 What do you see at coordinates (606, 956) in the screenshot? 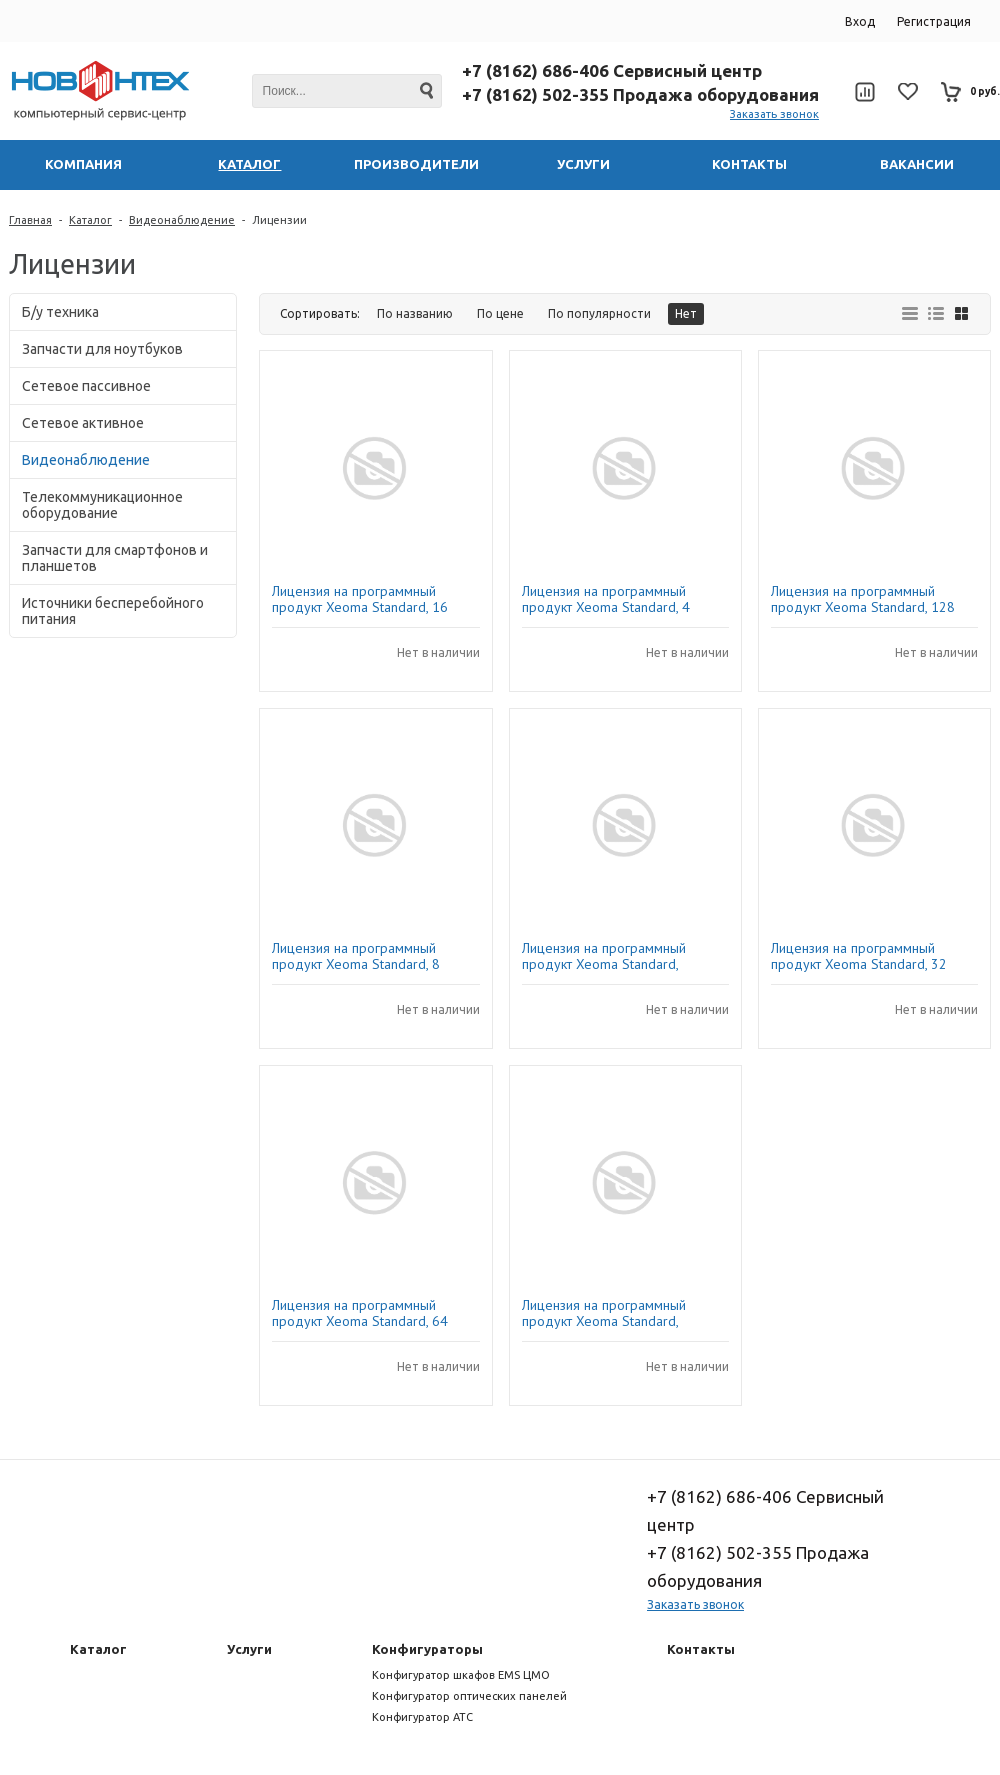
I see `Лицензия на программный продукт Xeoma Standard, 1камера 1 год обновлений` at bounding box center [606, 956].